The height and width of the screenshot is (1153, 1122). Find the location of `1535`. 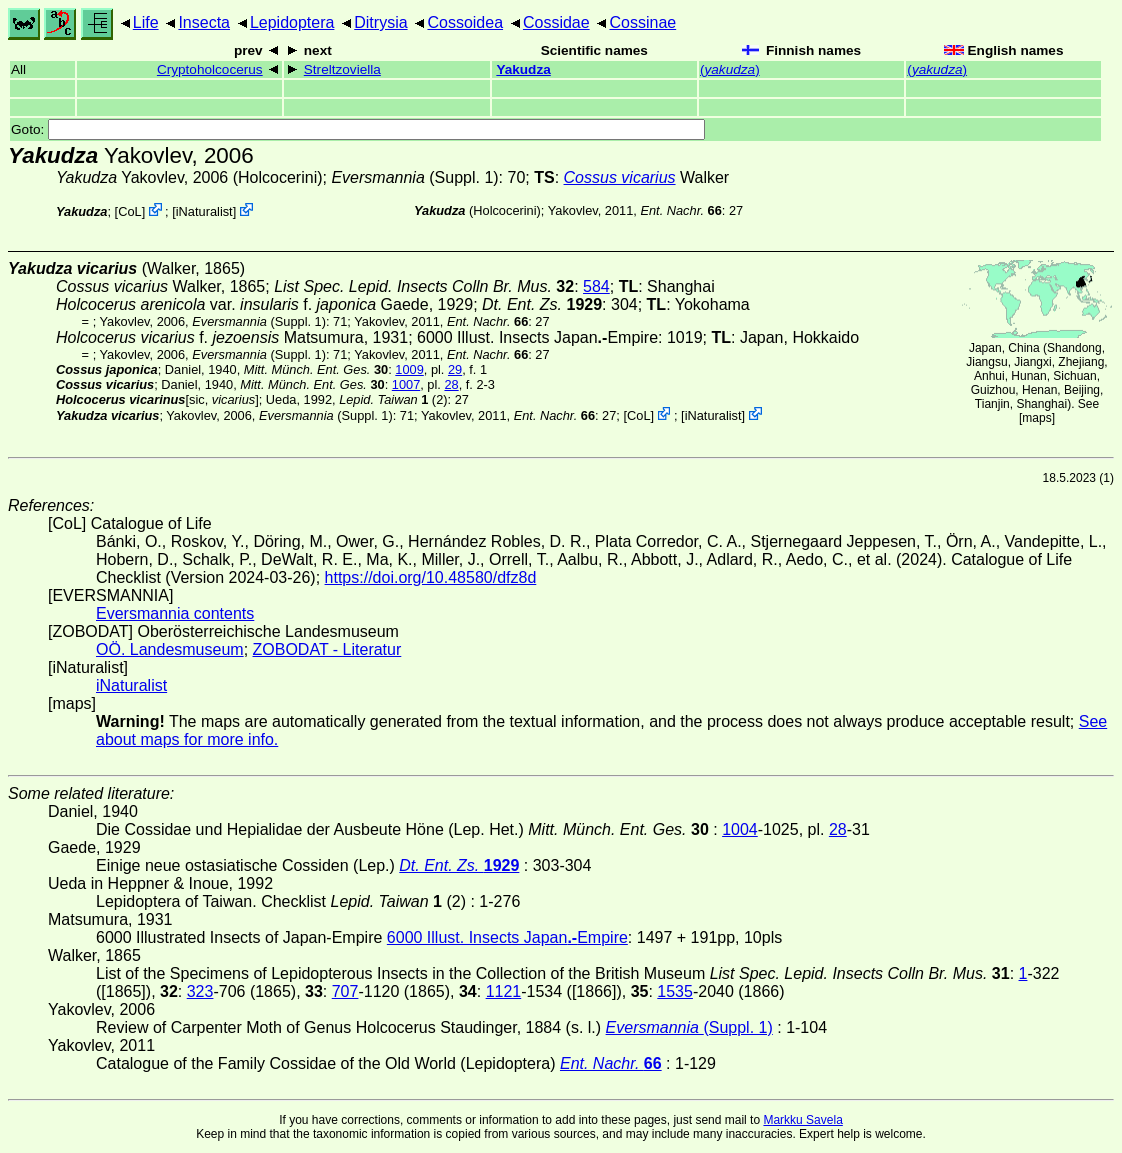

1535 is located at coordinates (675, 991).